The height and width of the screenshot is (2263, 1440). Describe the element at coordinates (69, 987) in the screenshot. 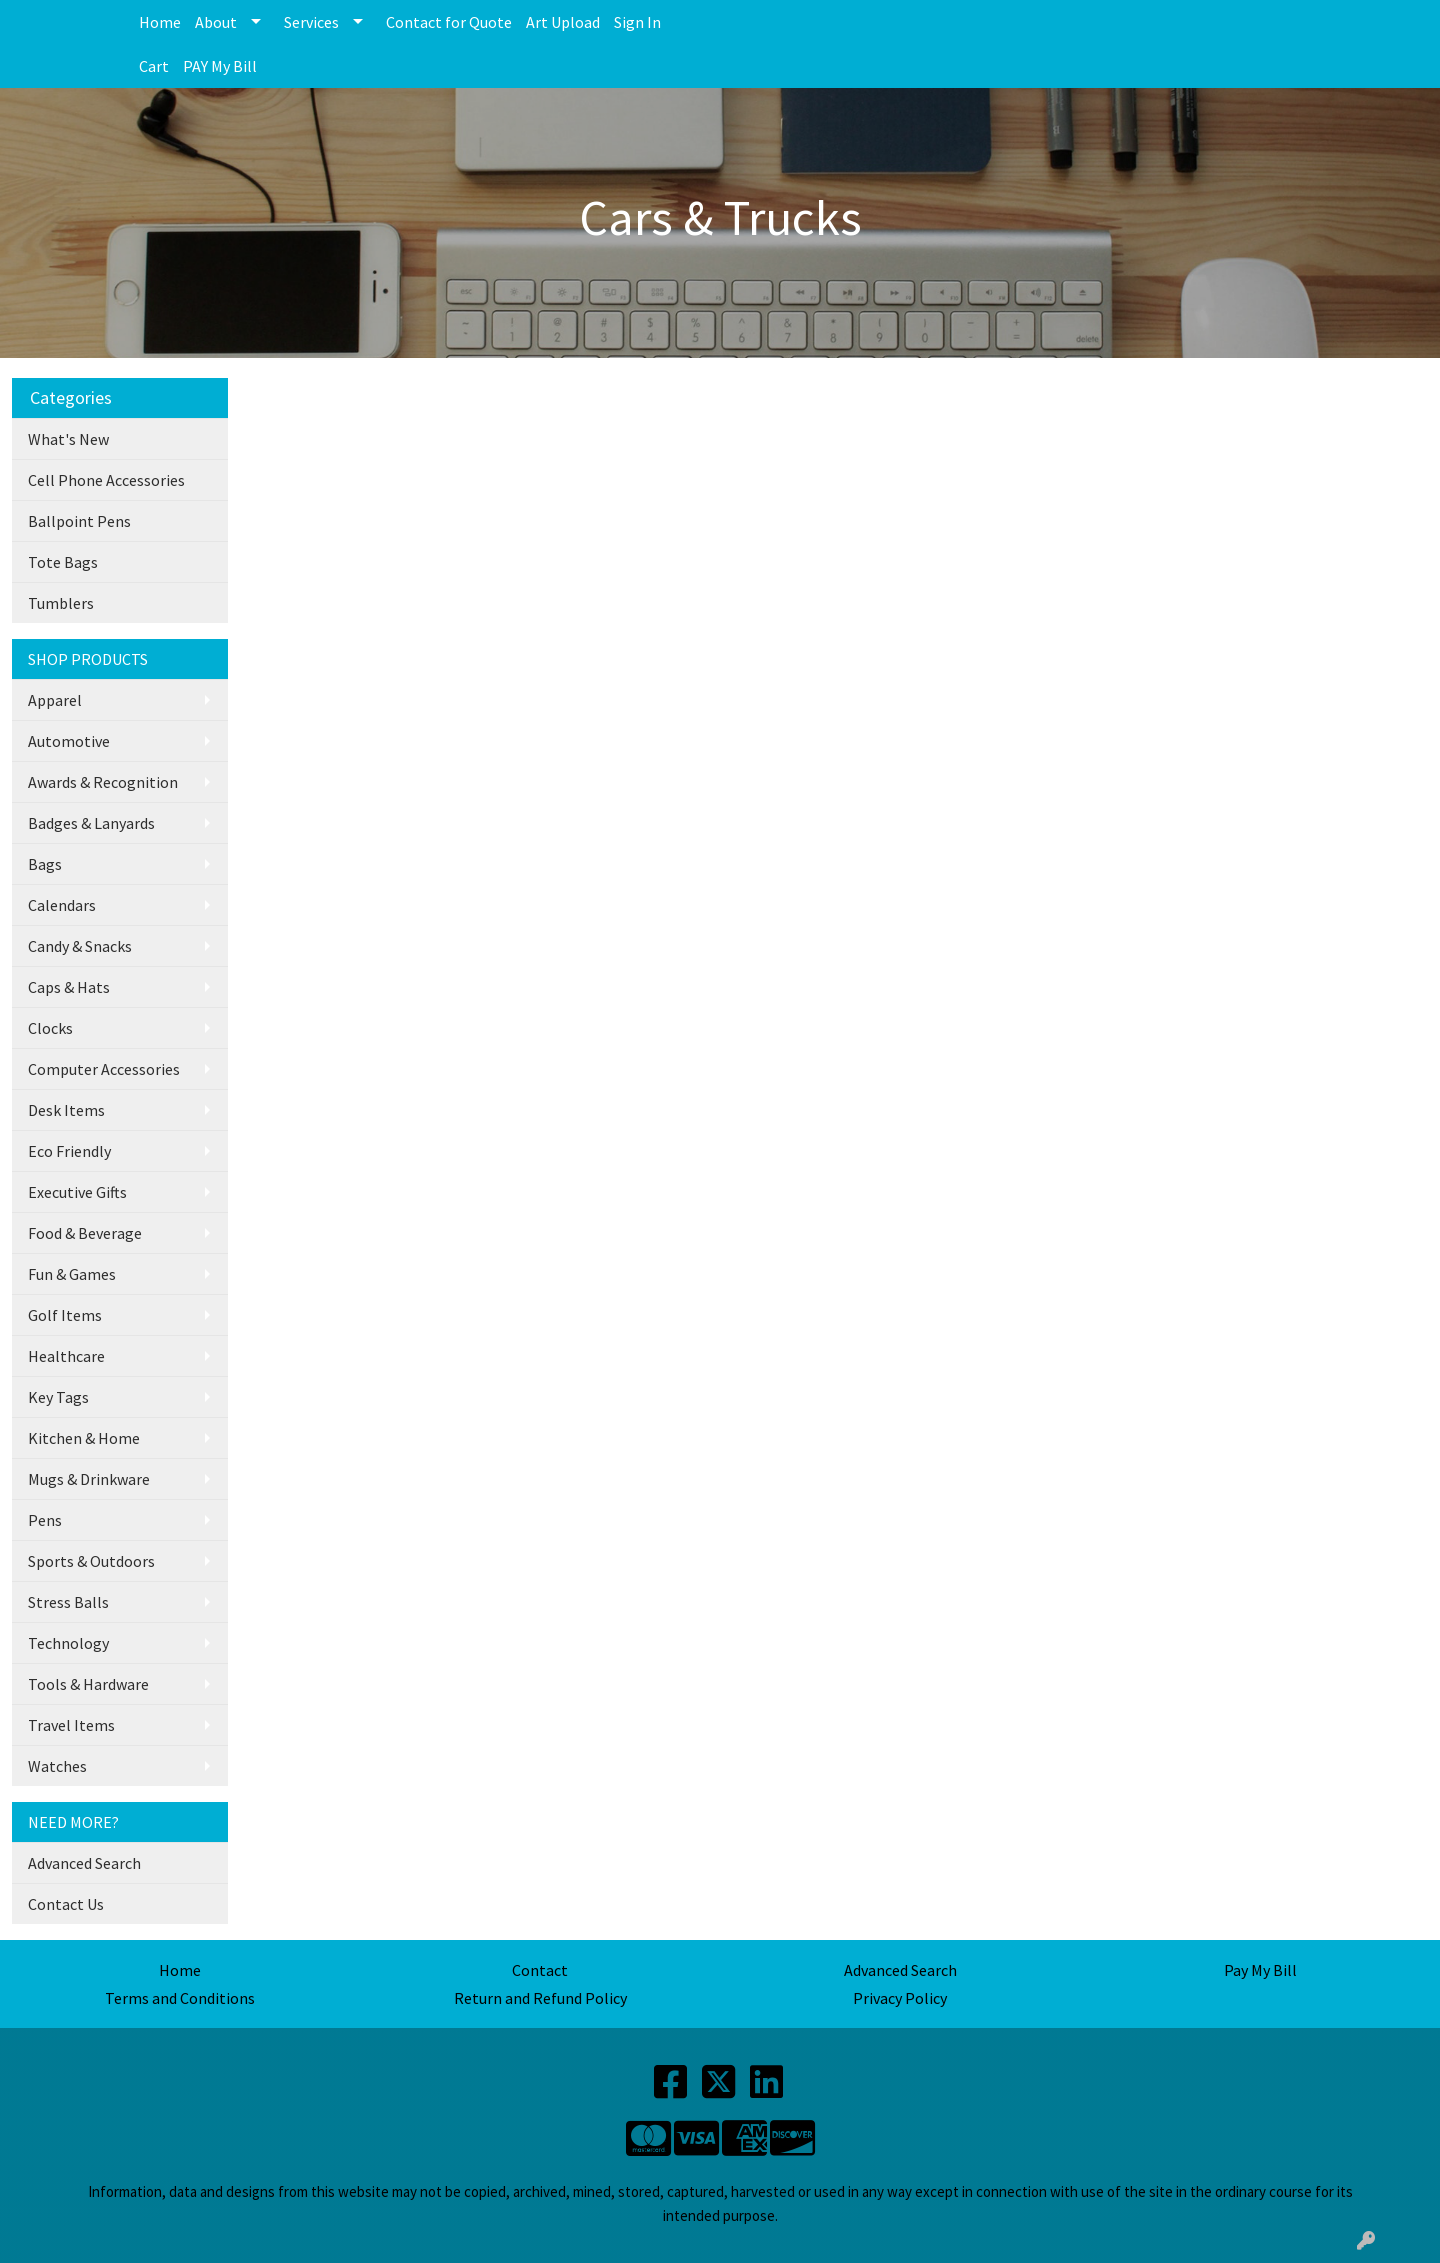

I see `Caps & Hats` at that location.